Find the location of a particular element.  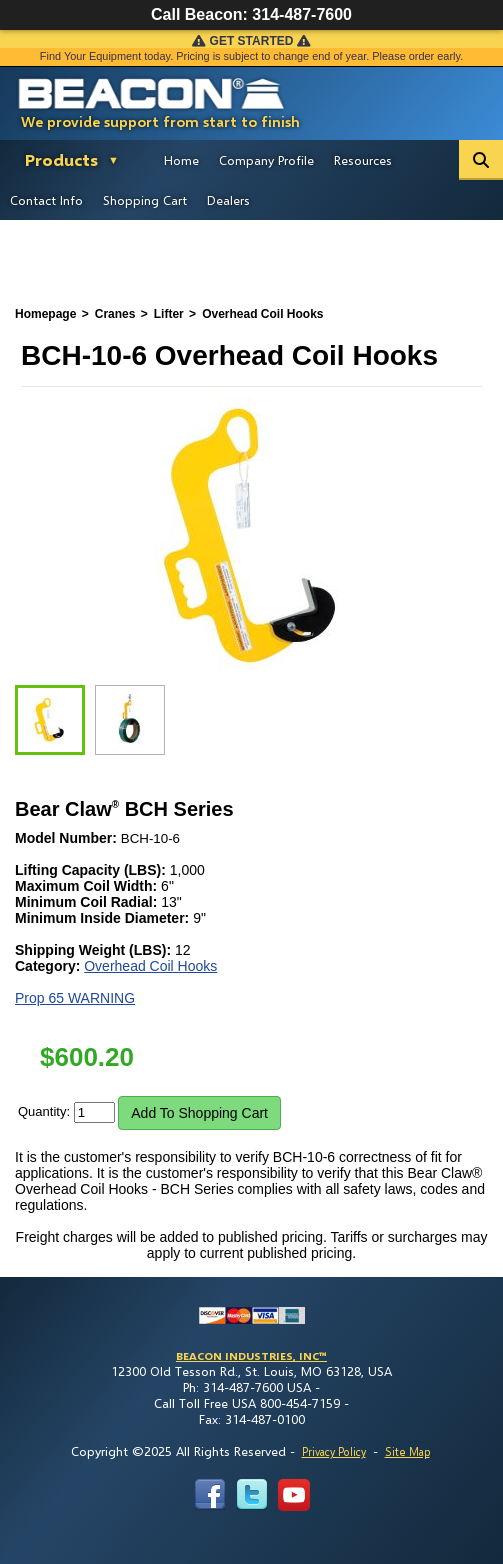

Prop 65 WARNING is located at coordinates (75, 998).